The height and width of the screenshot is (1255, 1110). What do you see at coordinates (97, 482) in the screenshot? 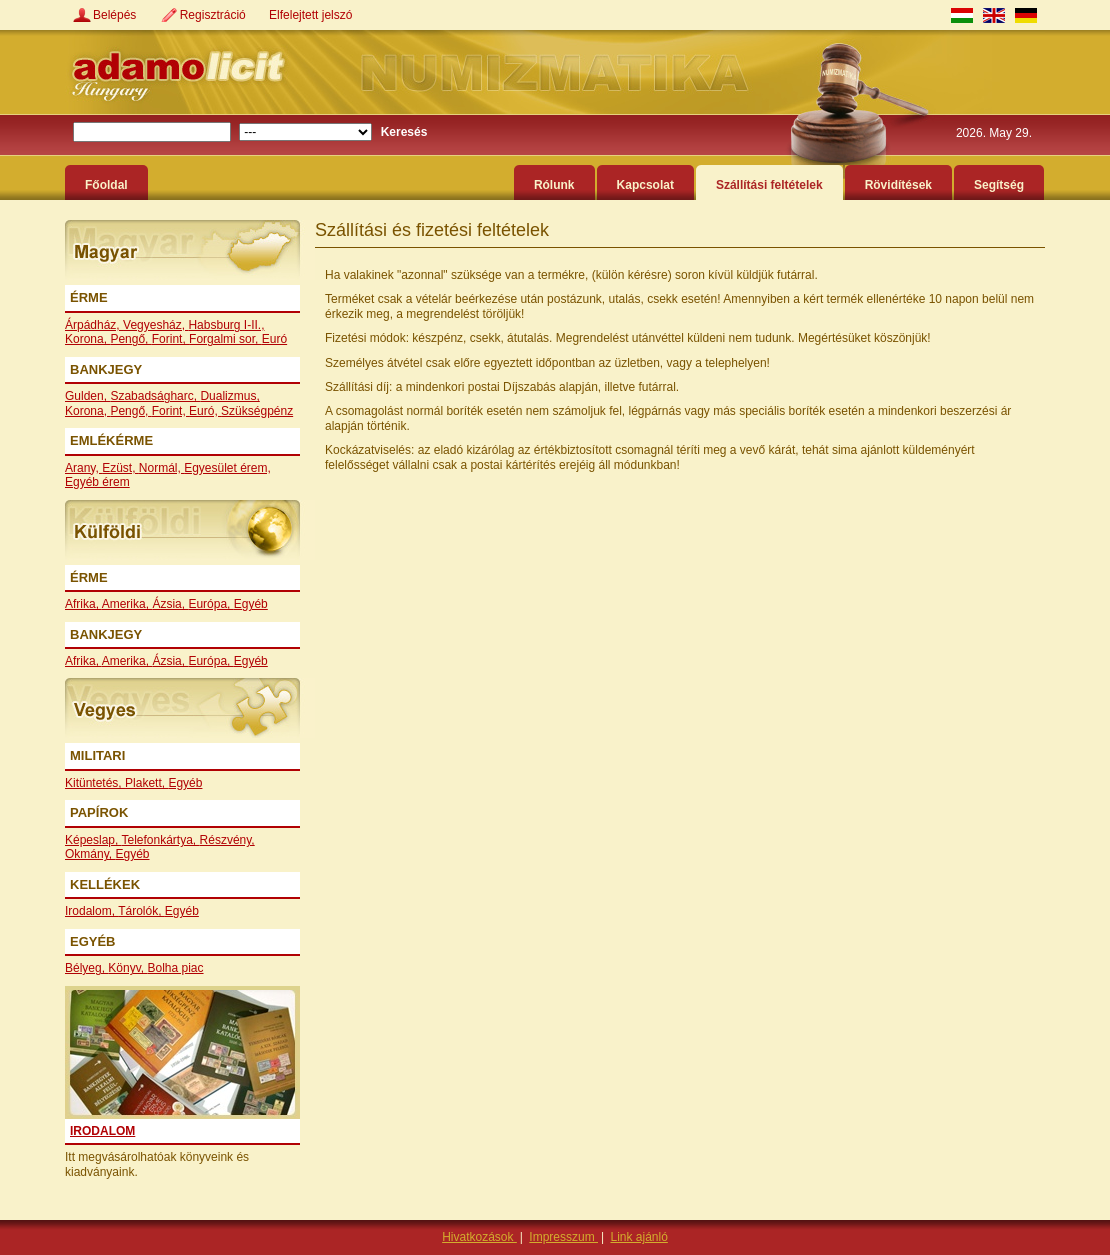
I see `Egyéb érem` at bounding box center [97, 482].